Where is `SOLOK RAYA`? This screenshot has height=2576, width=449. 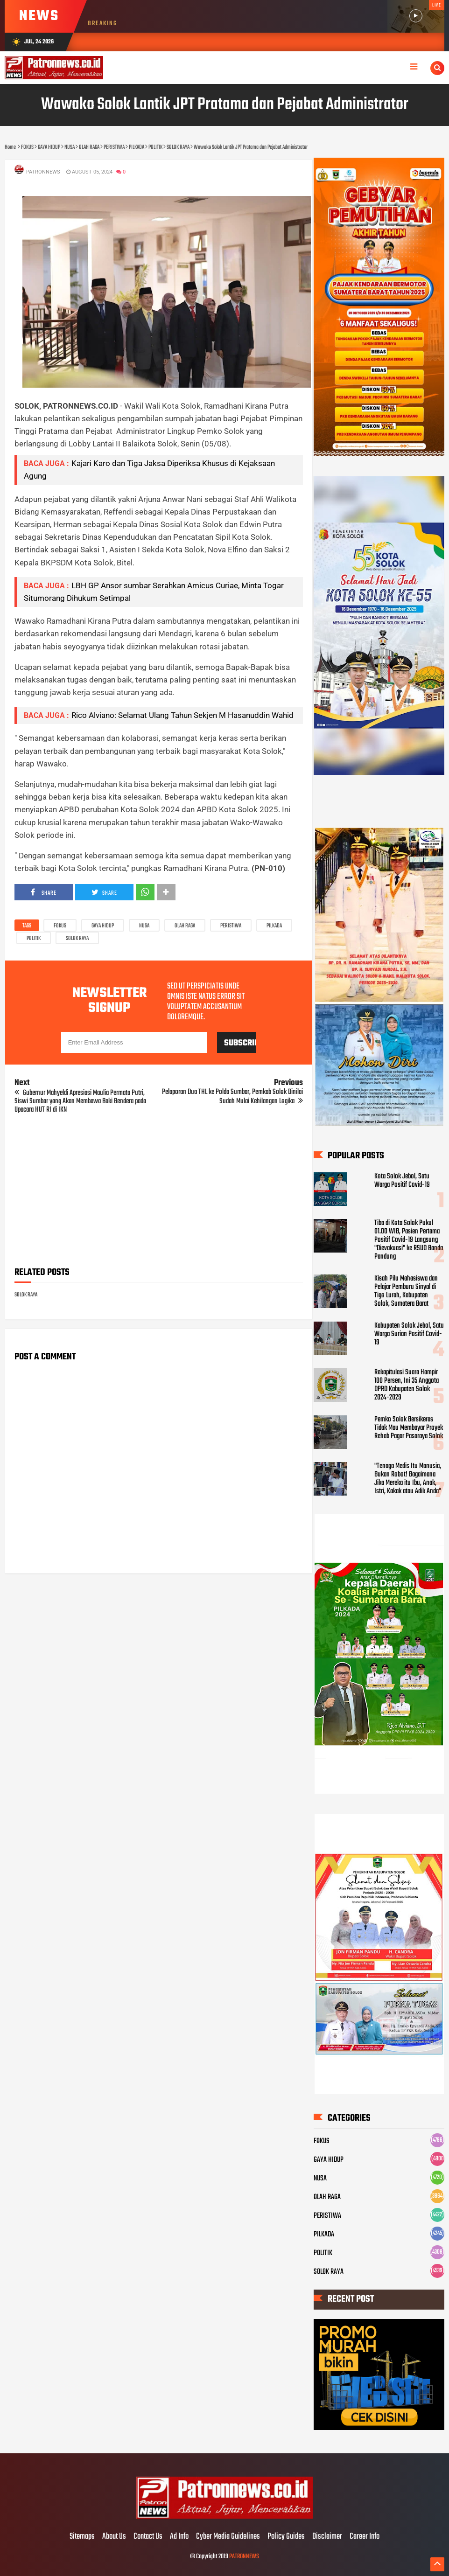
SOLOK RAYA is located at coordinates (77, 938).